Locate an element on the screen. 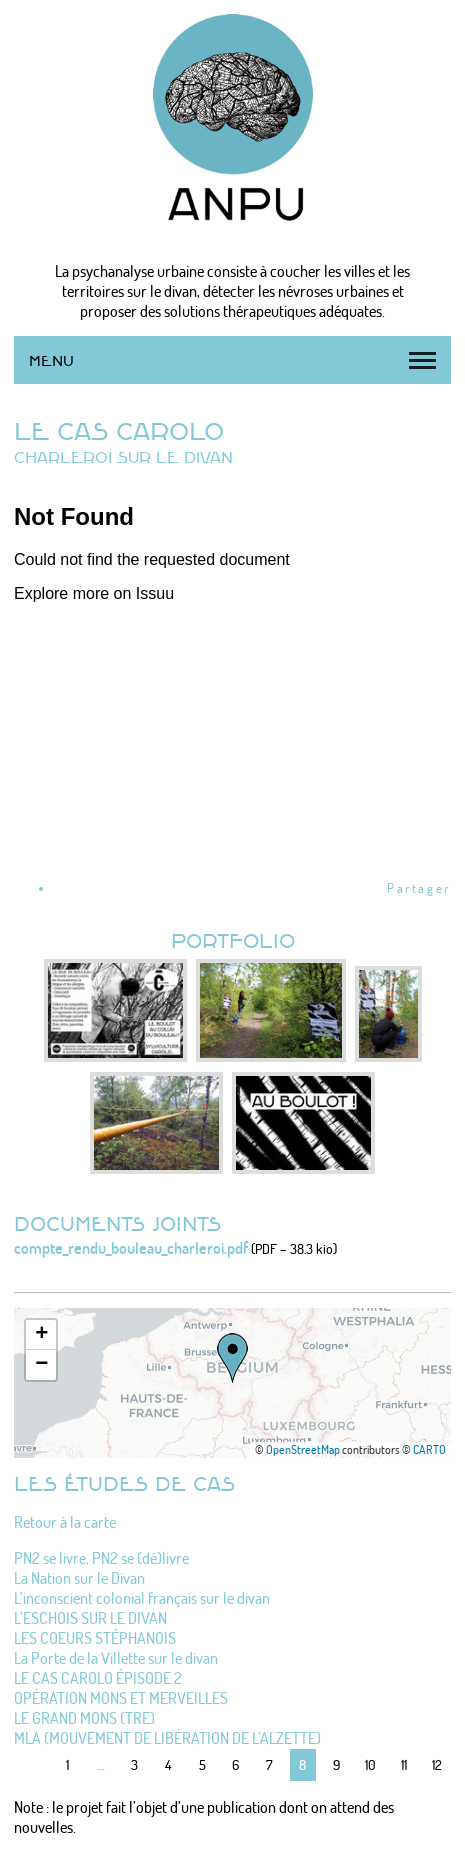  Partager is located at coordinates (418, 888).